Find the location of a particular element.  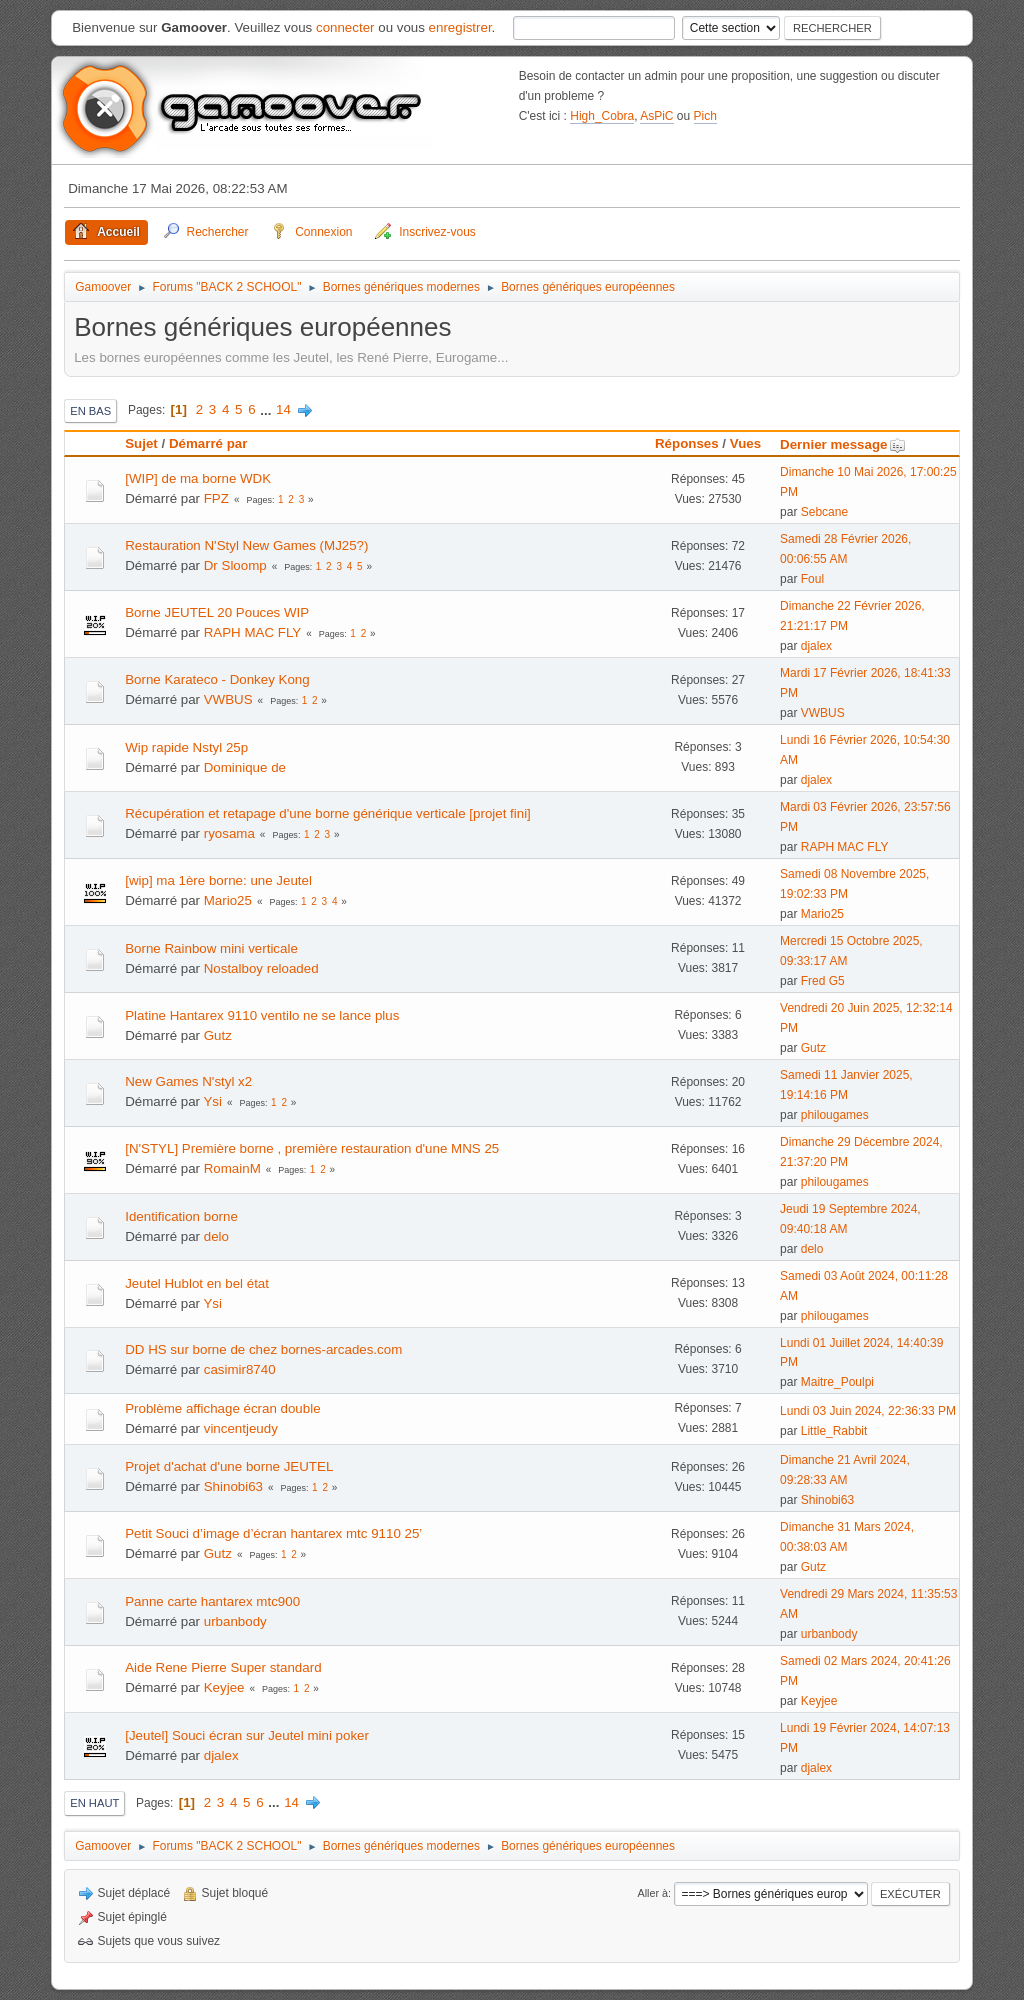

Maitre_Poulpi is located at coordinates (837, 1382).